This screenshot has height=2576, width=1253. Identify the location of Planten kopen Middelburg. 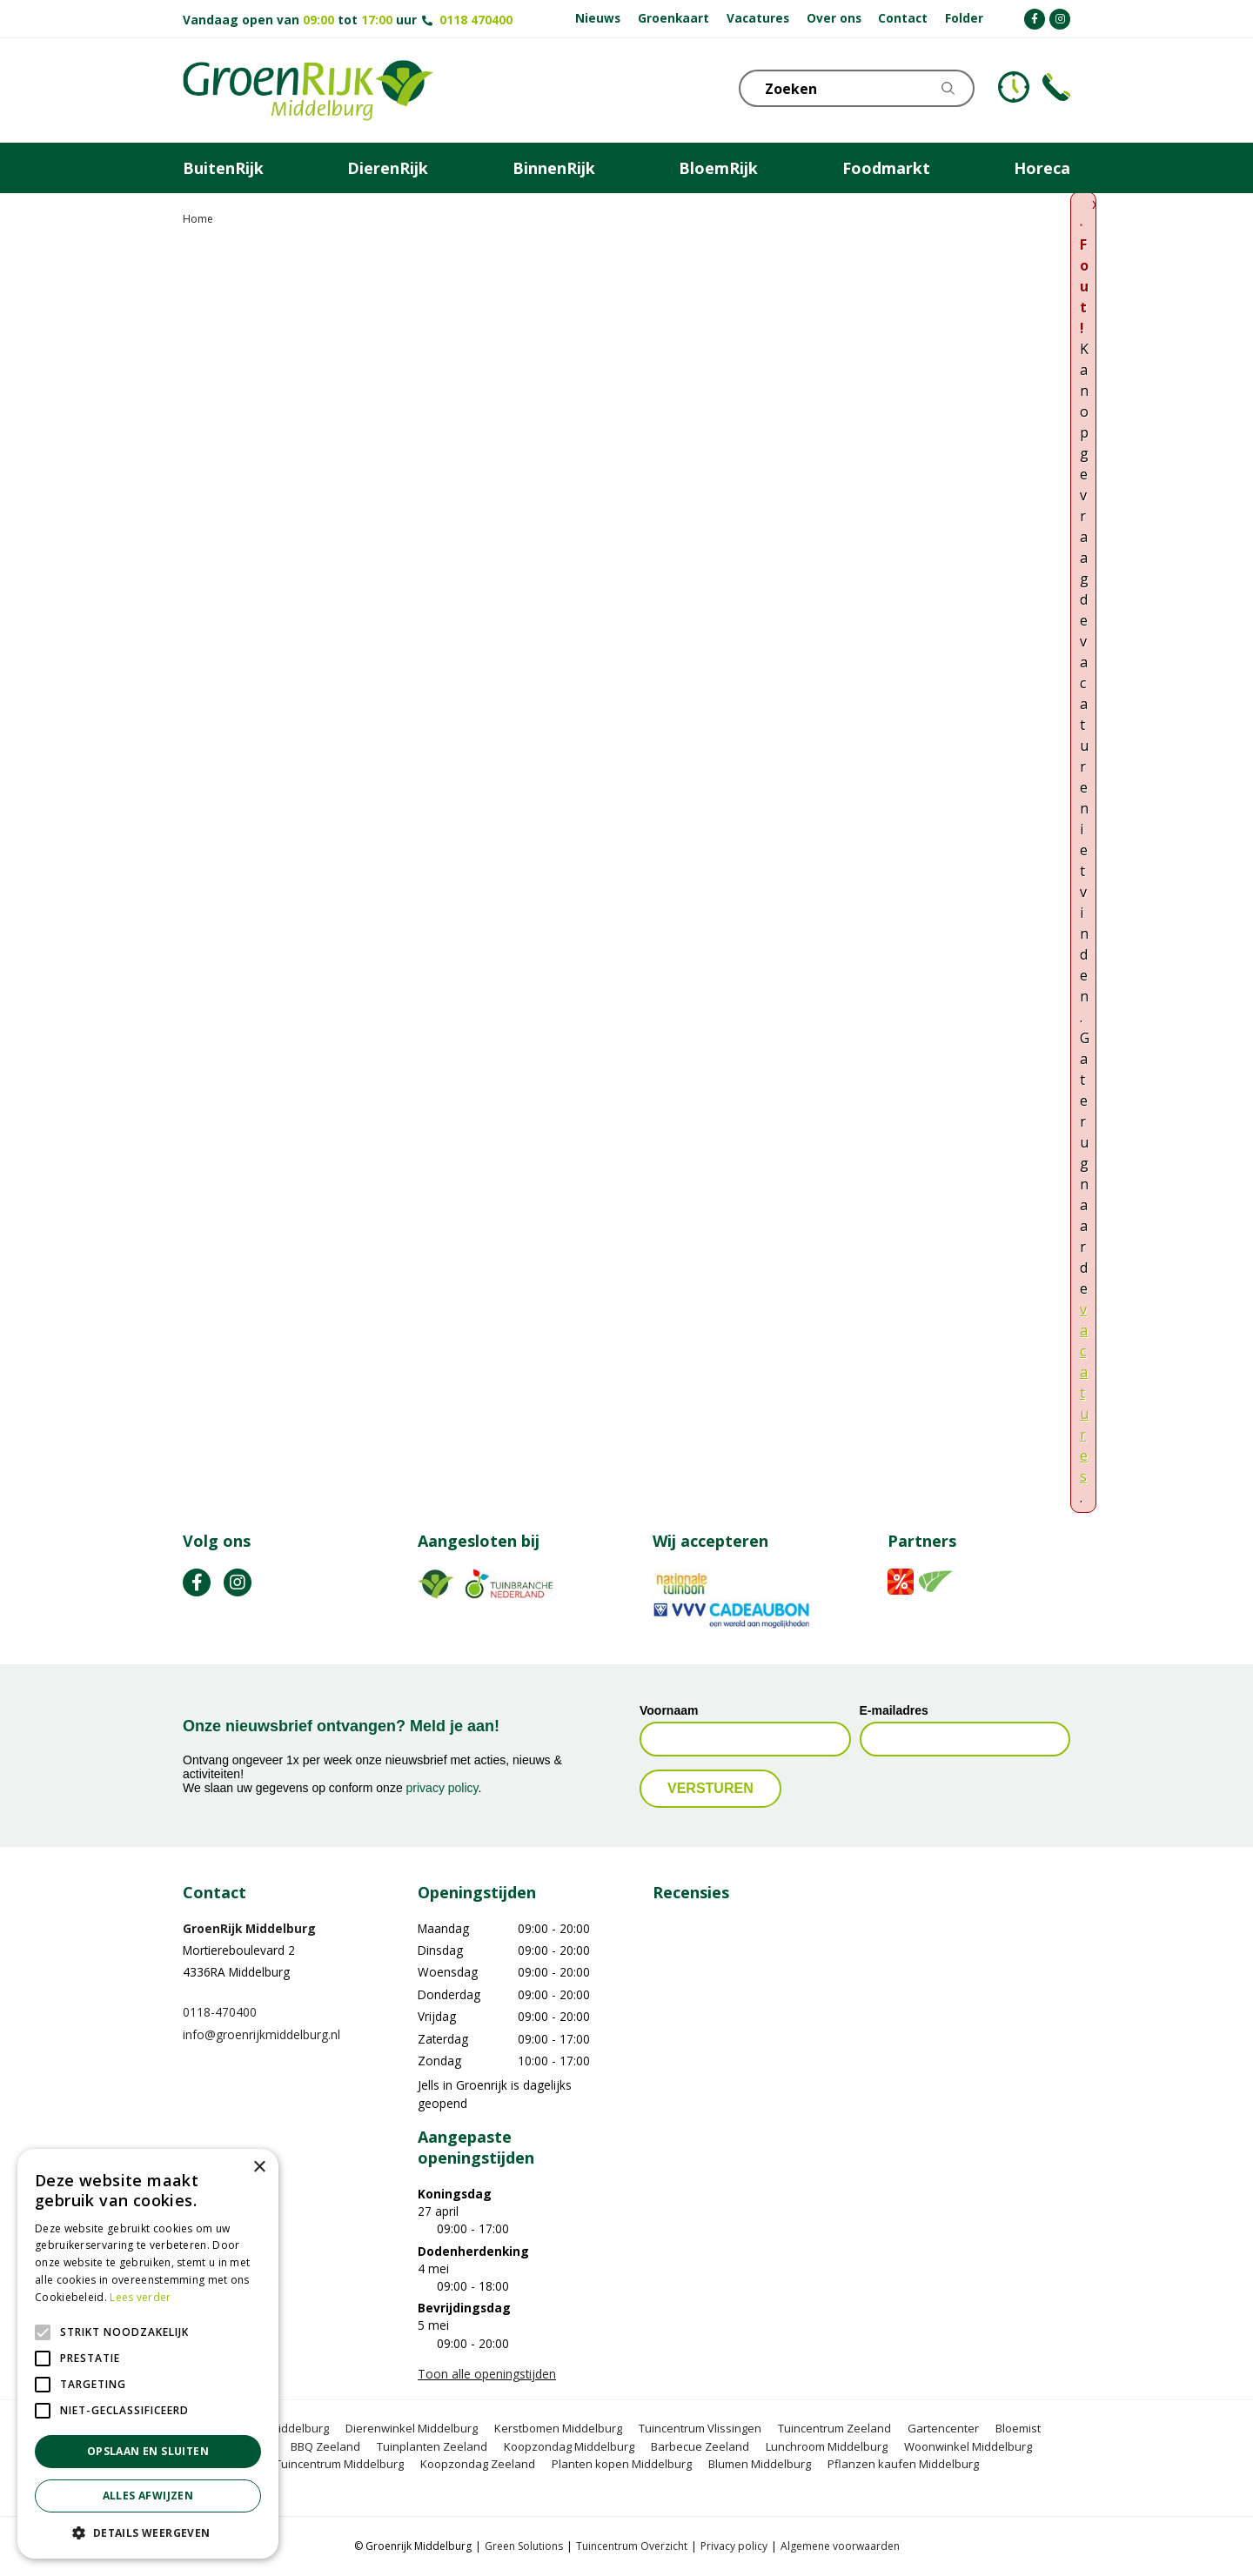
(622, 2464).